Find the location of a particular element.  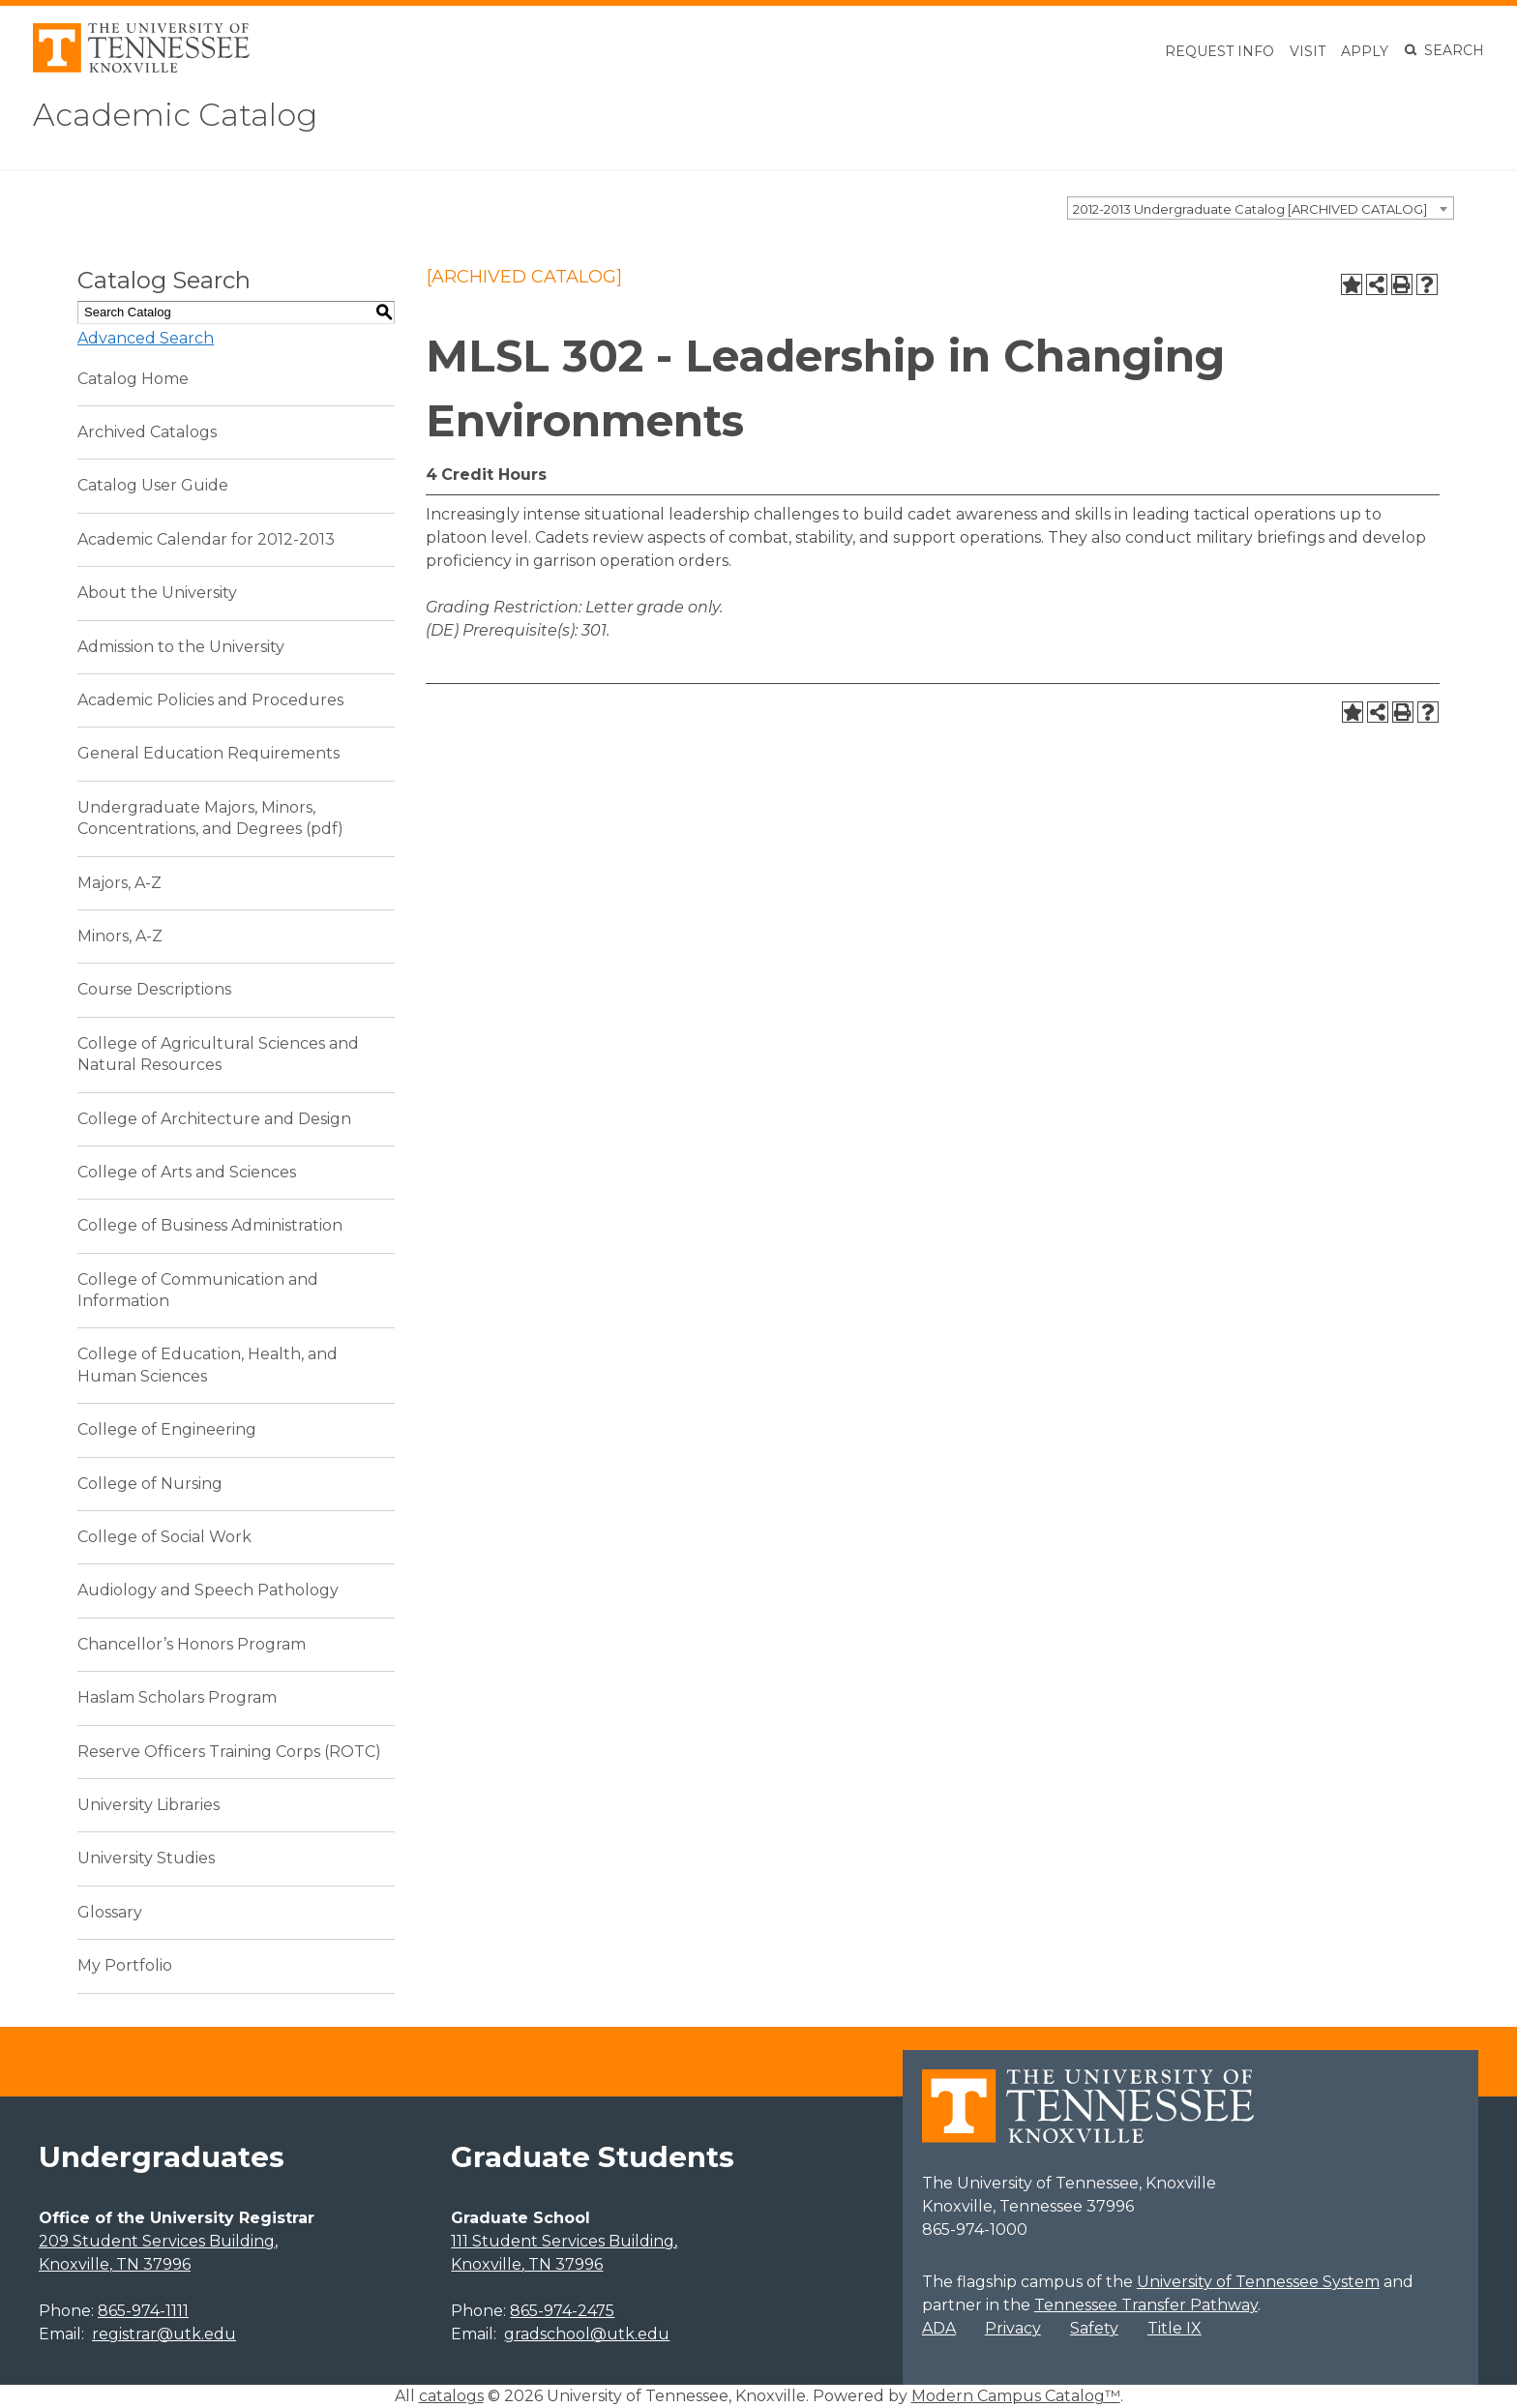

University of Tennessee System is located at coordinates (1258, 2282).